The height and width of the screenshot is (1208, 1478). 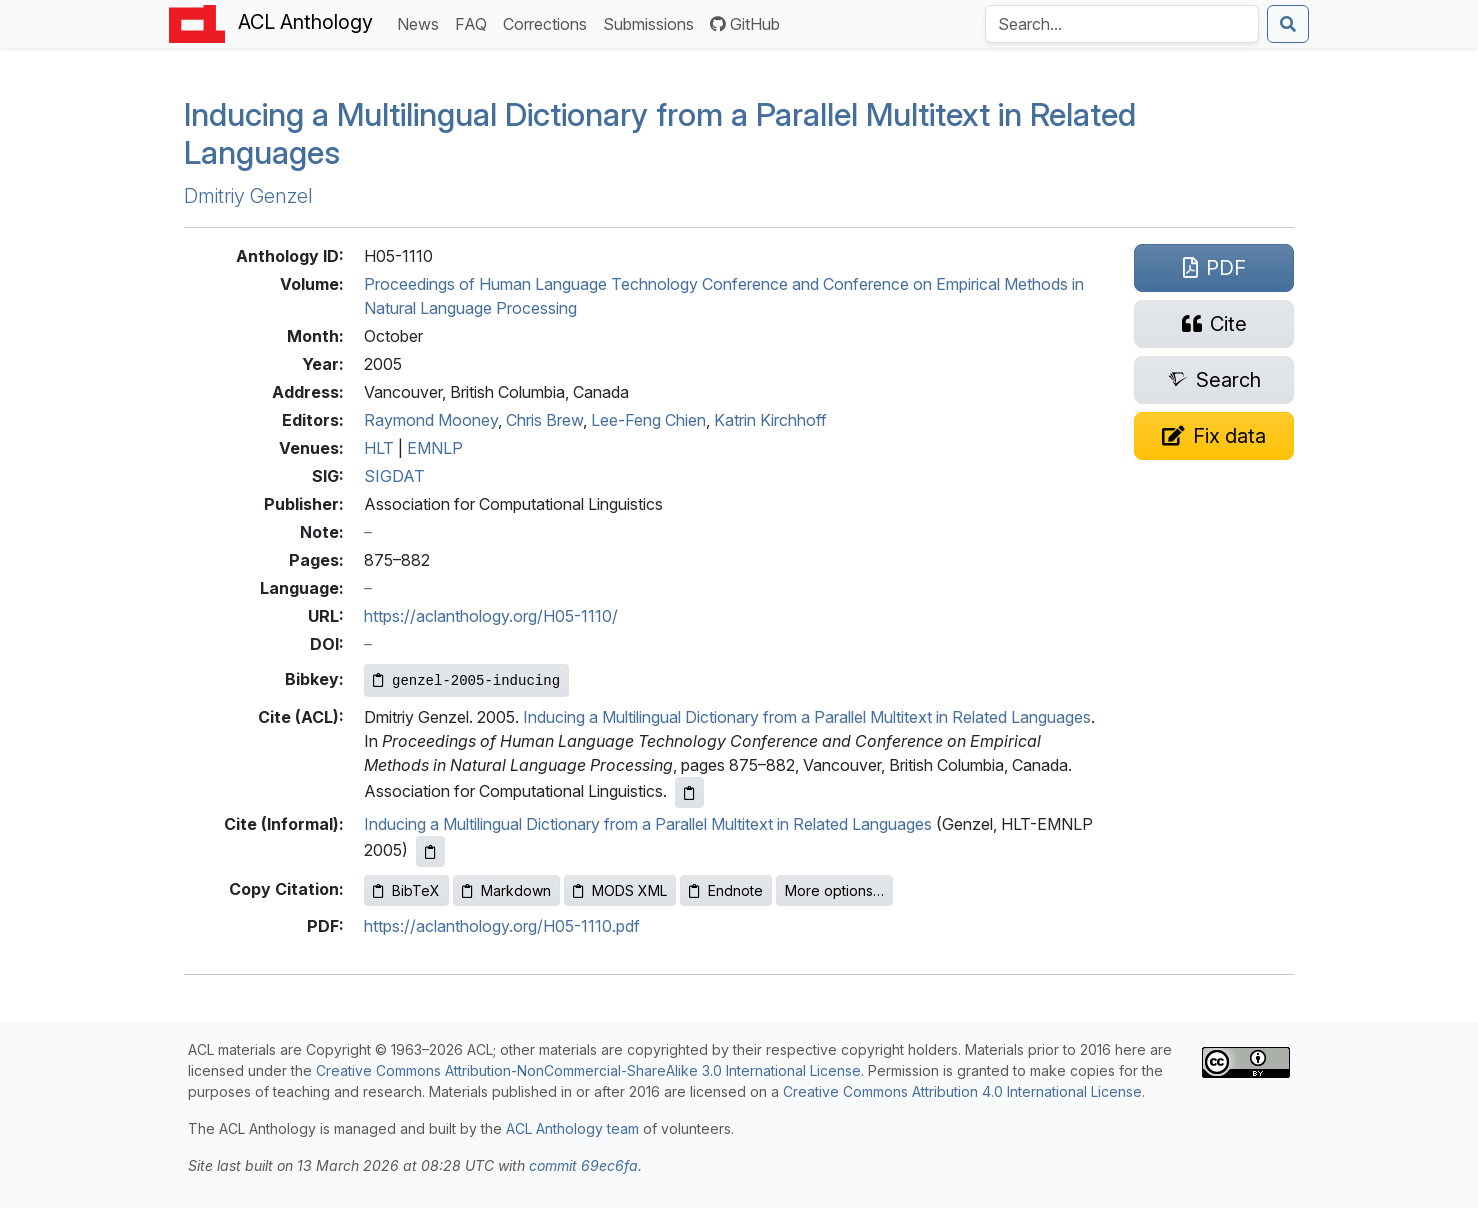 I want to click on GitHub, so click(x=745, y=24).